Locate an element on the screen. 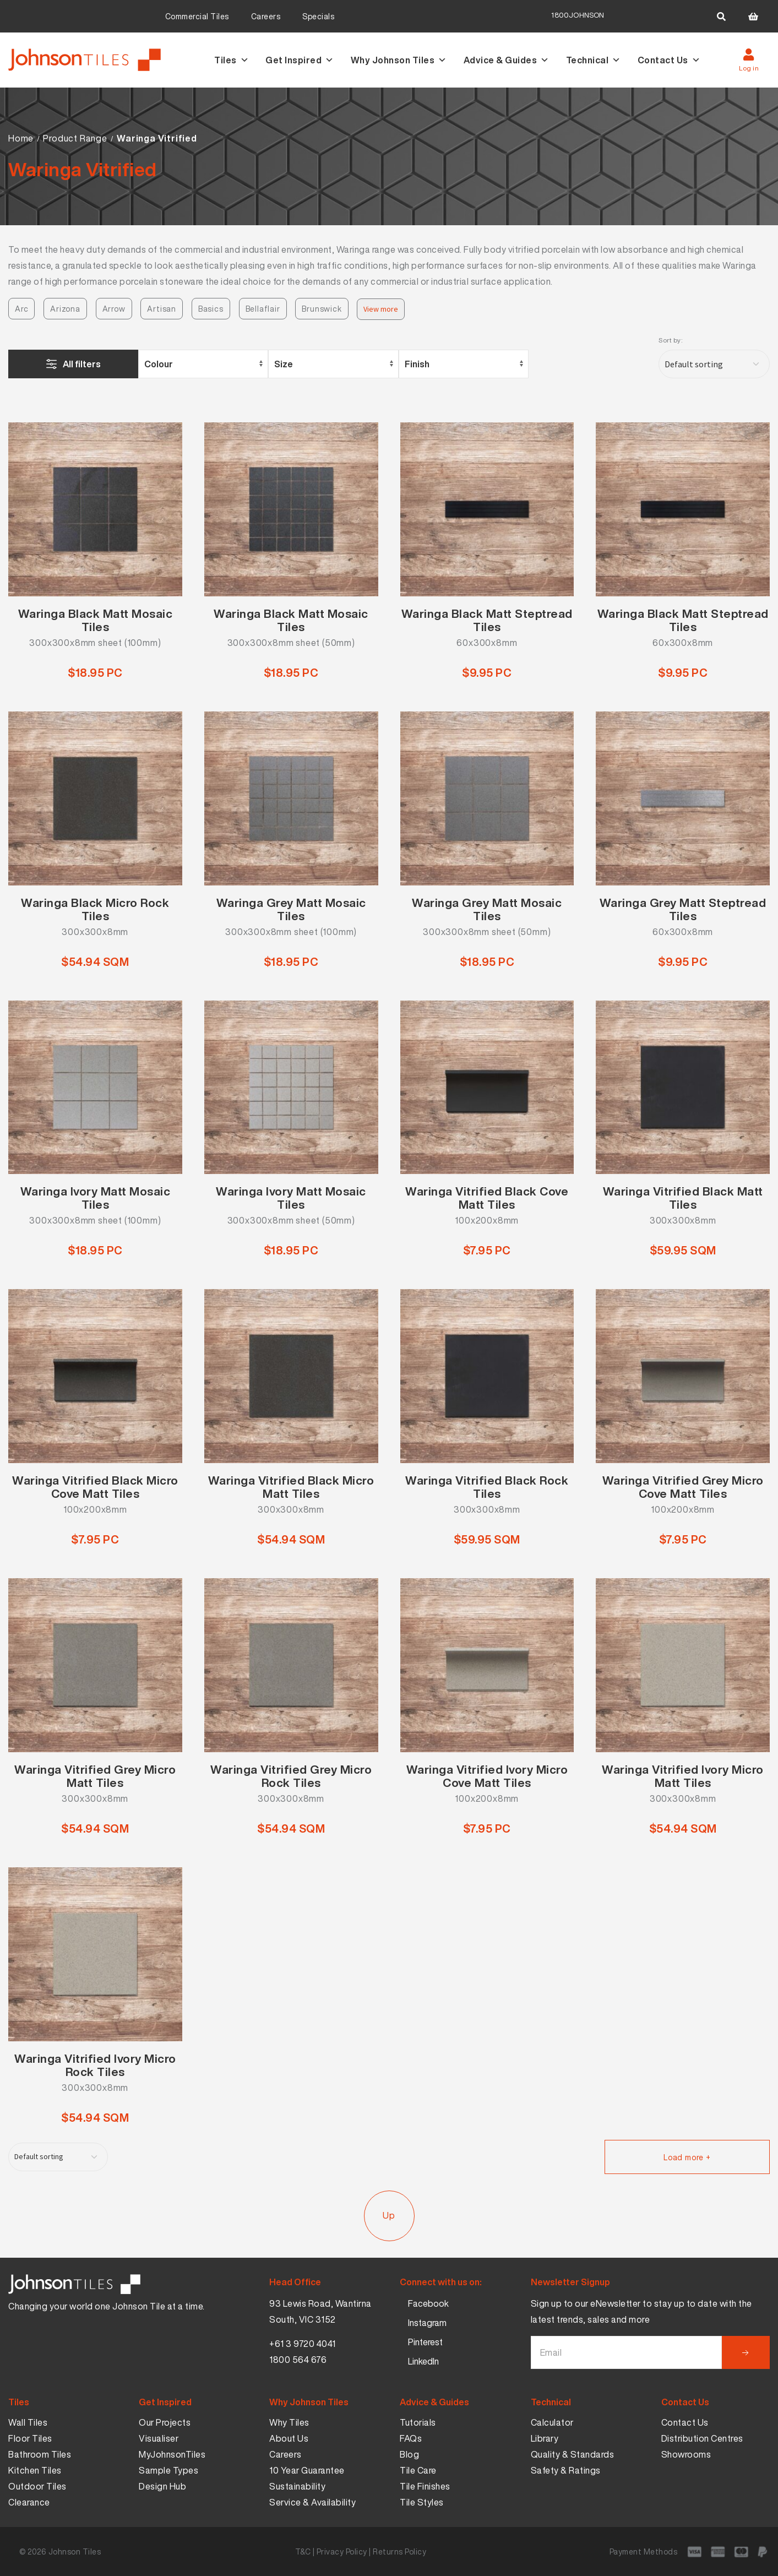 The width and height of the screenshot is (778, 2576). Wall Tiles is located at coordinates (27, 2422).